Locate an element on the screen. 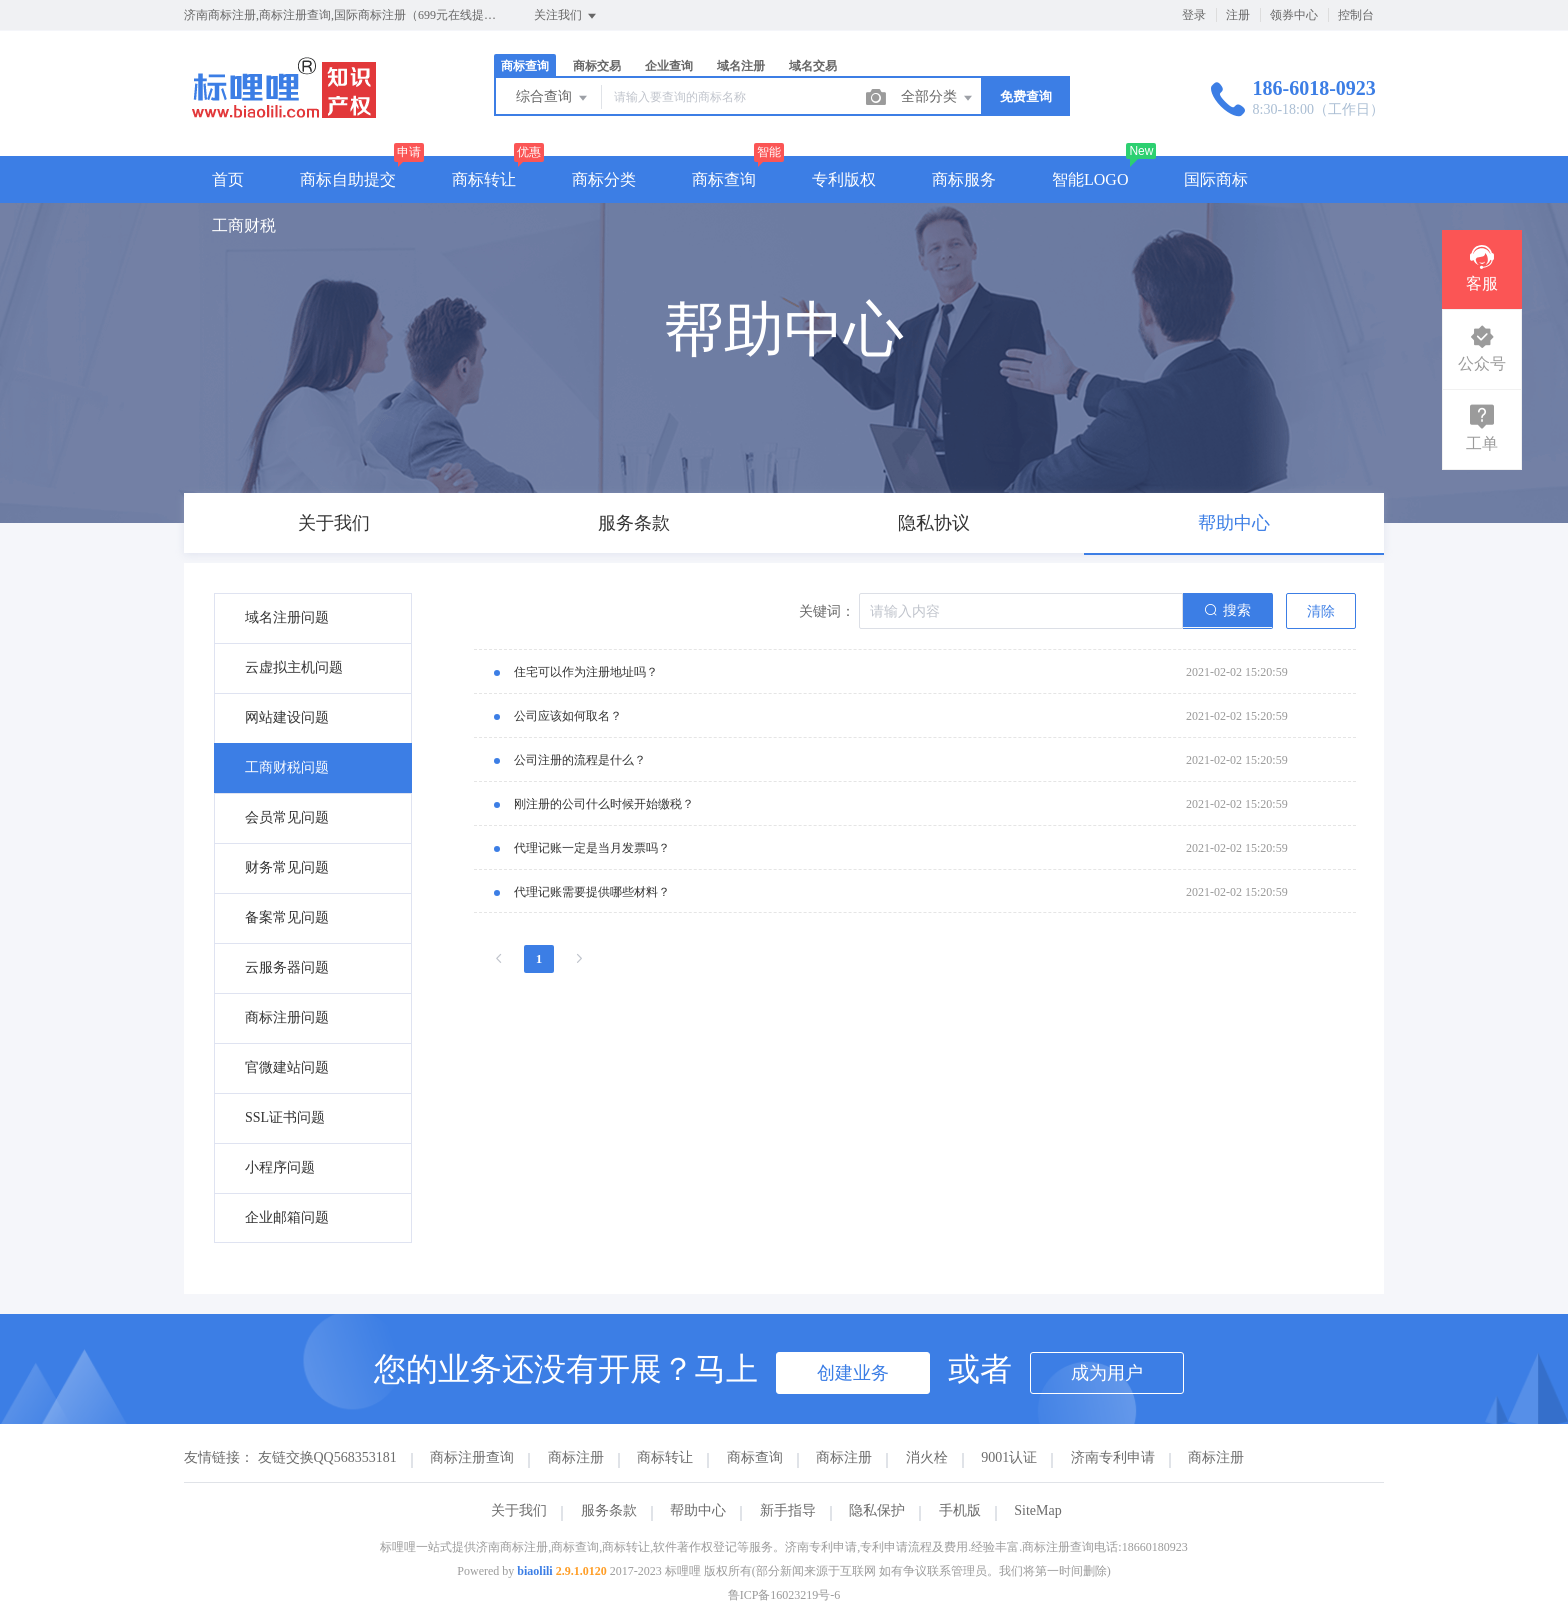  商标查询 is located at coordinates (525, 66).